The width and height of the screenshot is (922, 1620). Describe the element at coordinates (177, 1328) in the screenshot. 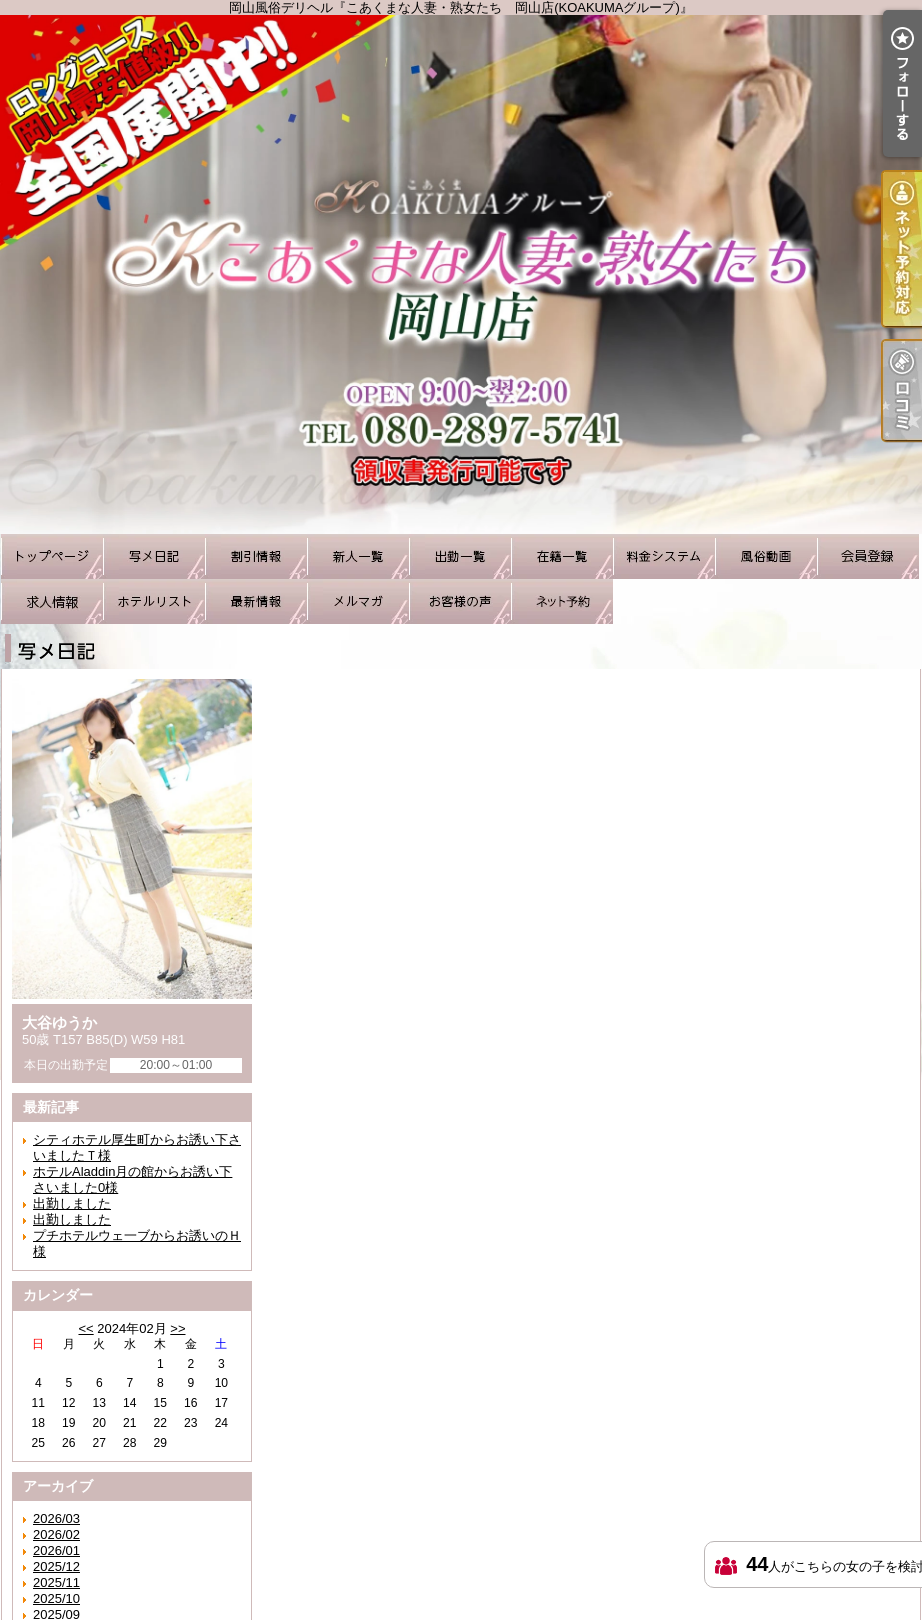

I see `>>` at that location.